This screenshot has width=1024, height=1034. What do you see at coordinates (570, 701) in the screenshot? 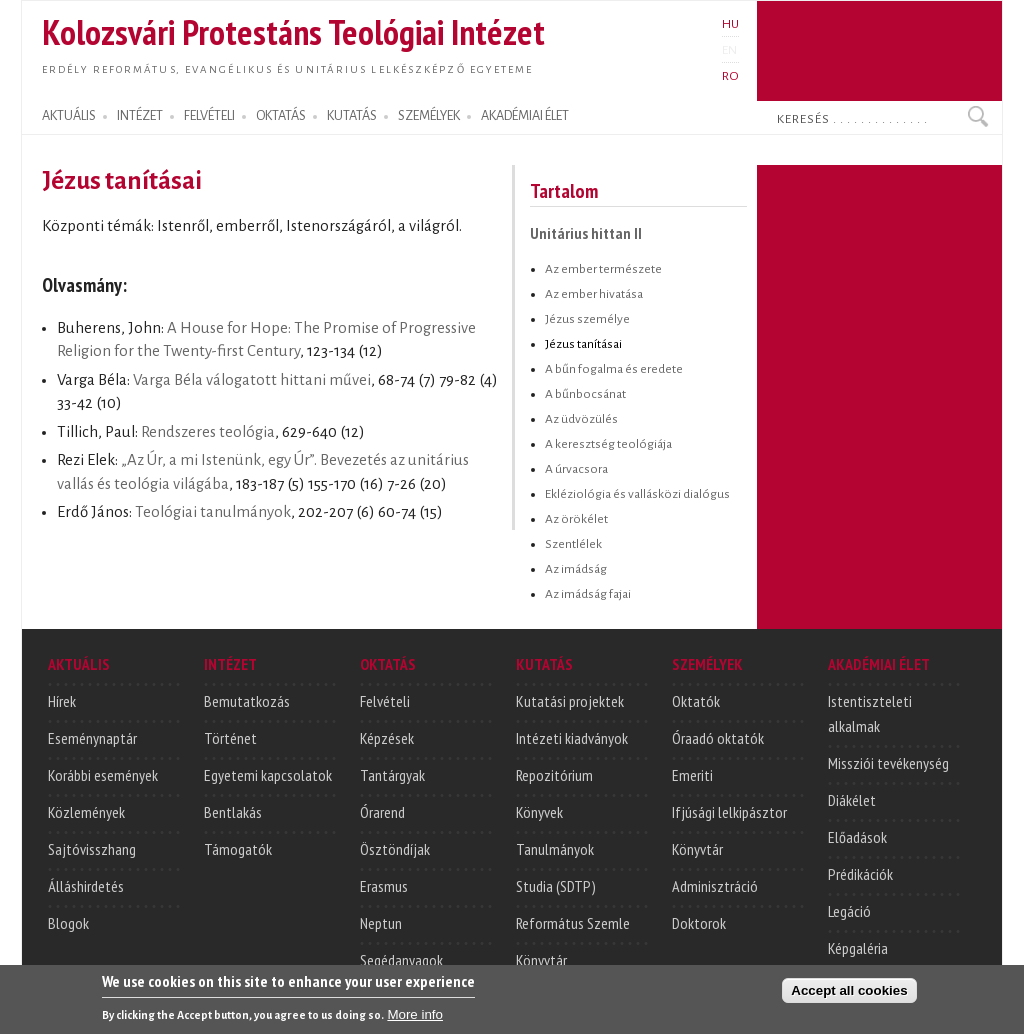
I see `Kutatási projektek` at bounding box center [570, 701].